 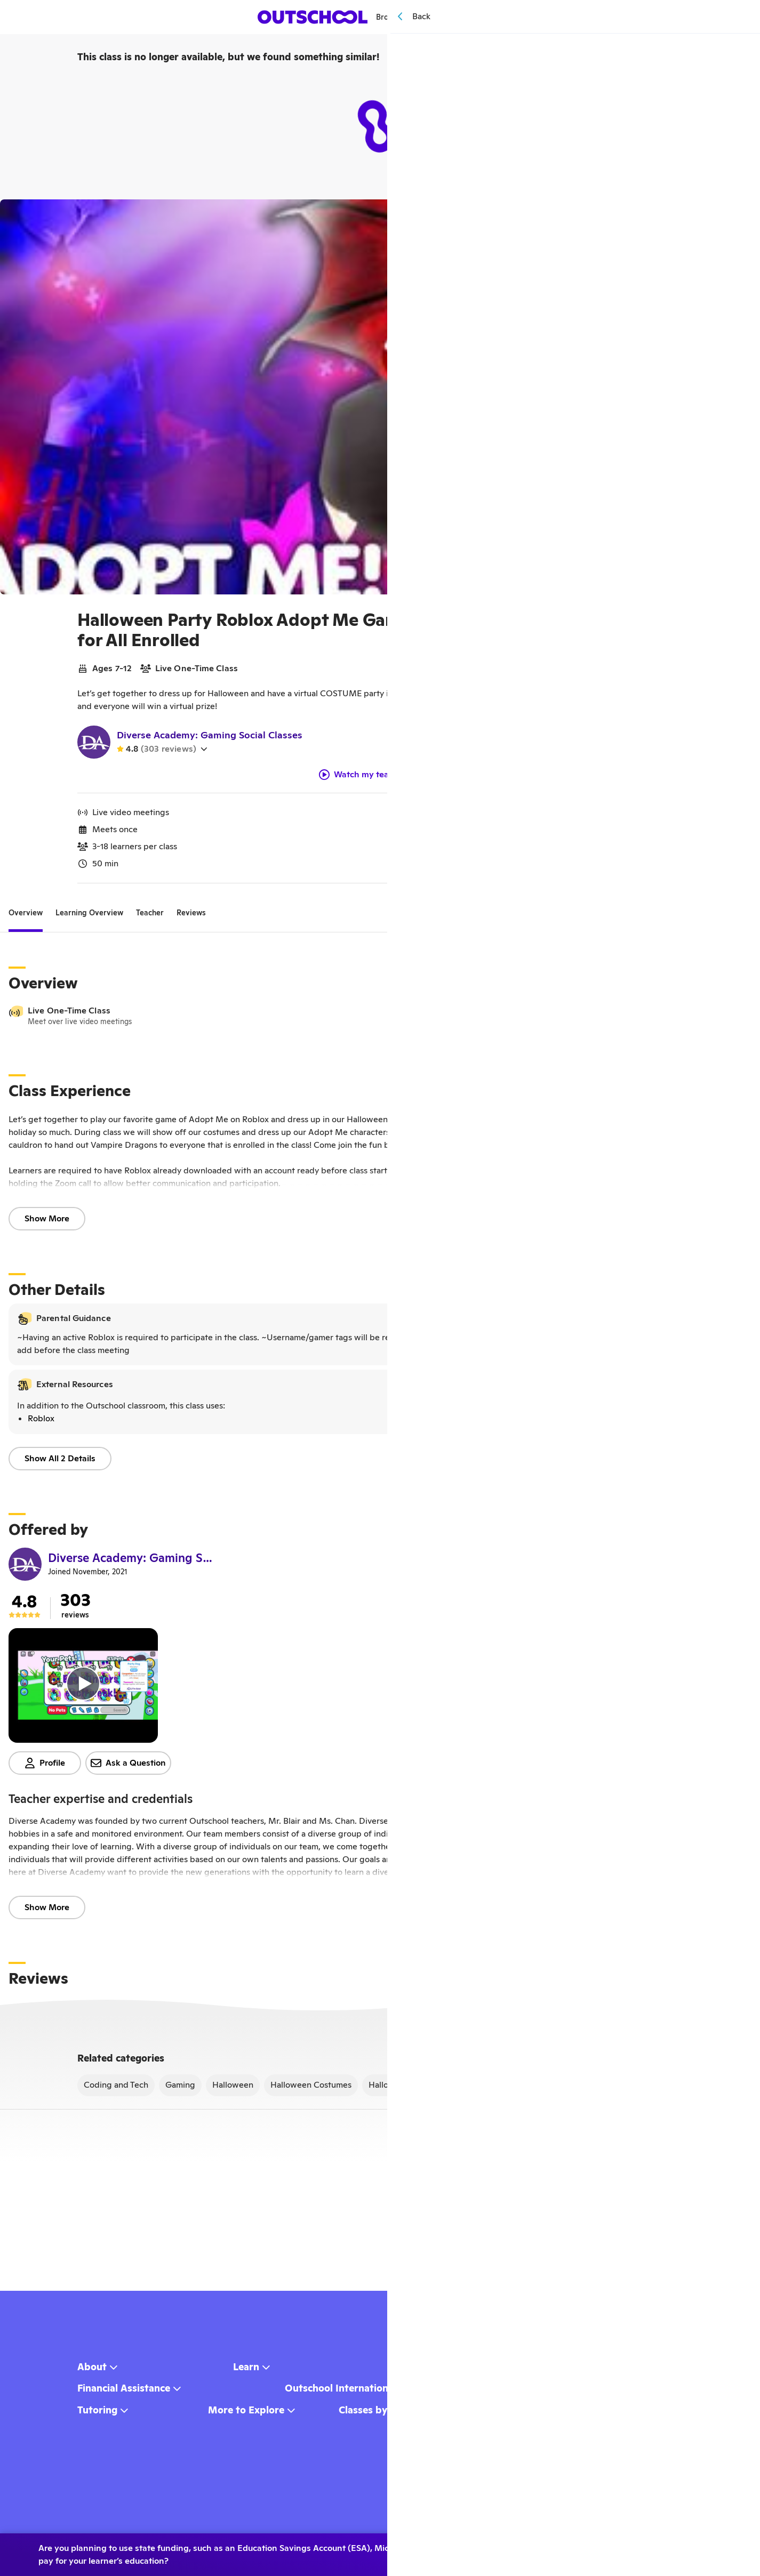 I want to click on [homepage button], so click(x=314, y=17).